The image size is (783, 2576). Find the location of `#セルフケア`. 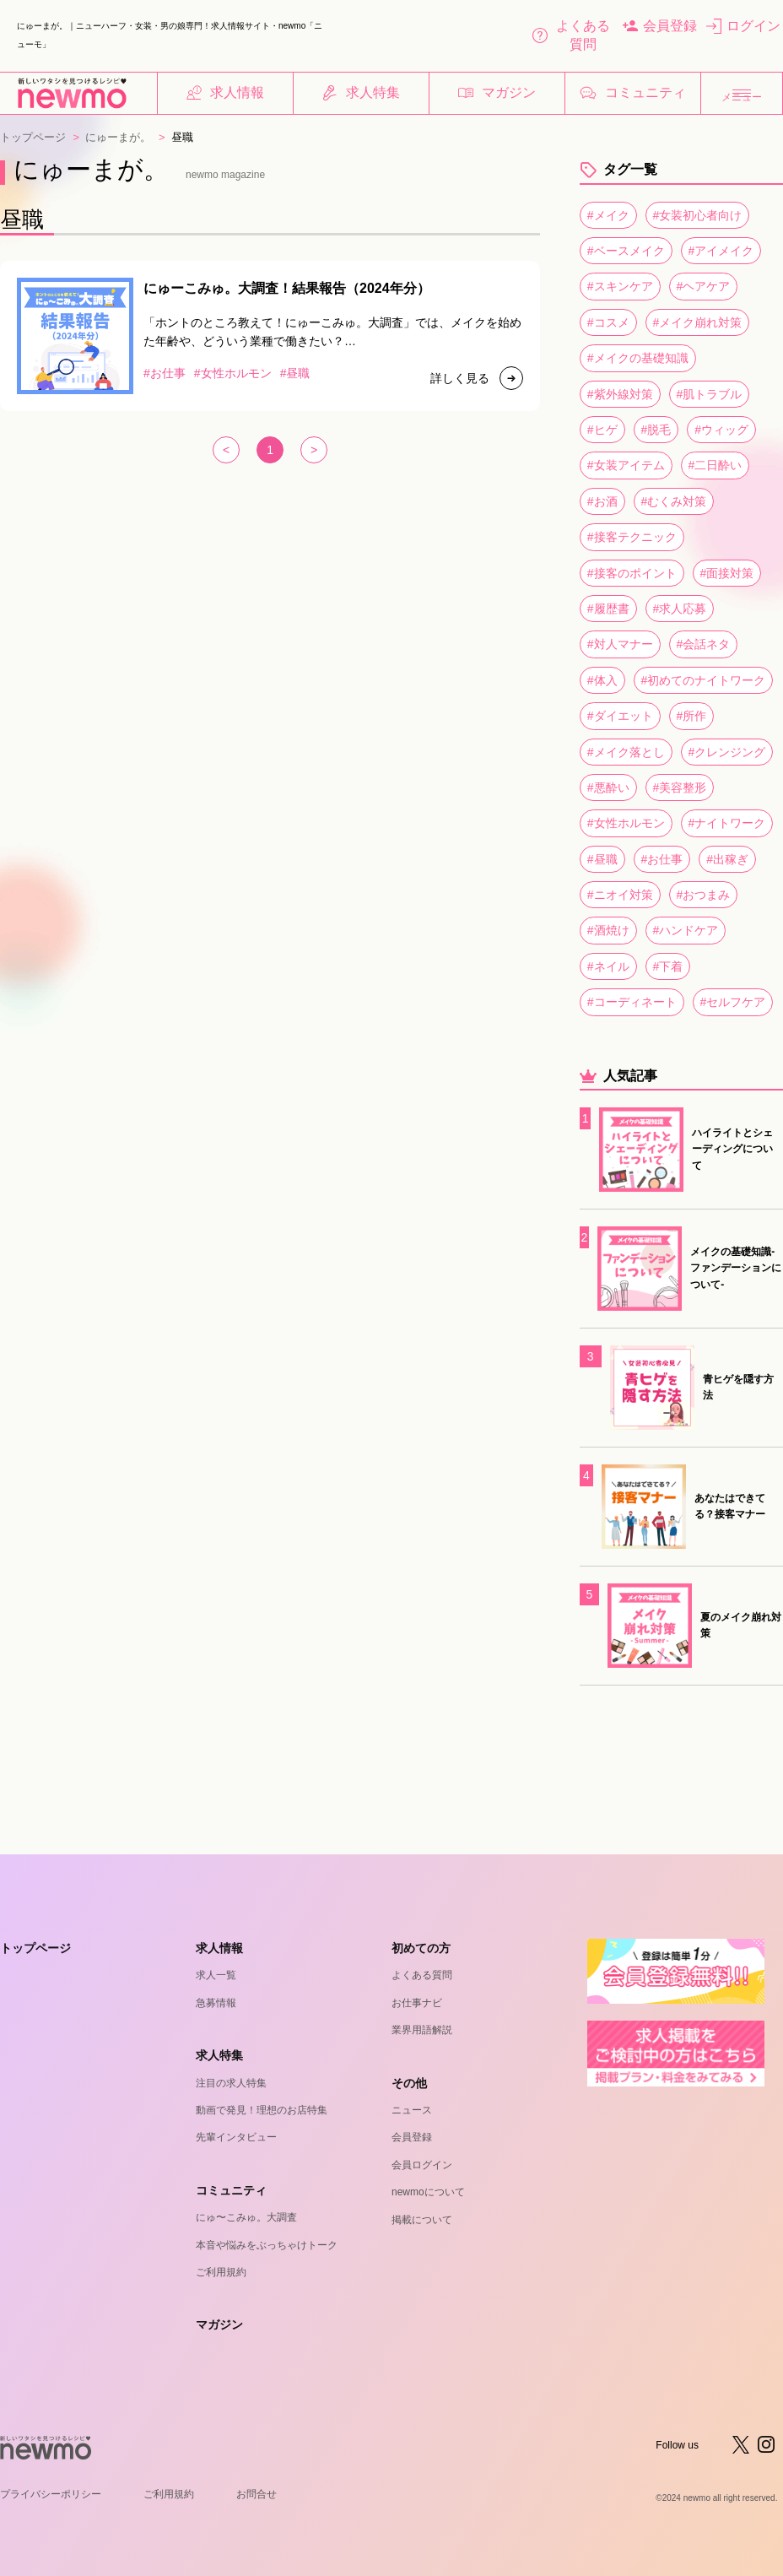

#セルフケア is located at coordinates (733, 1002).